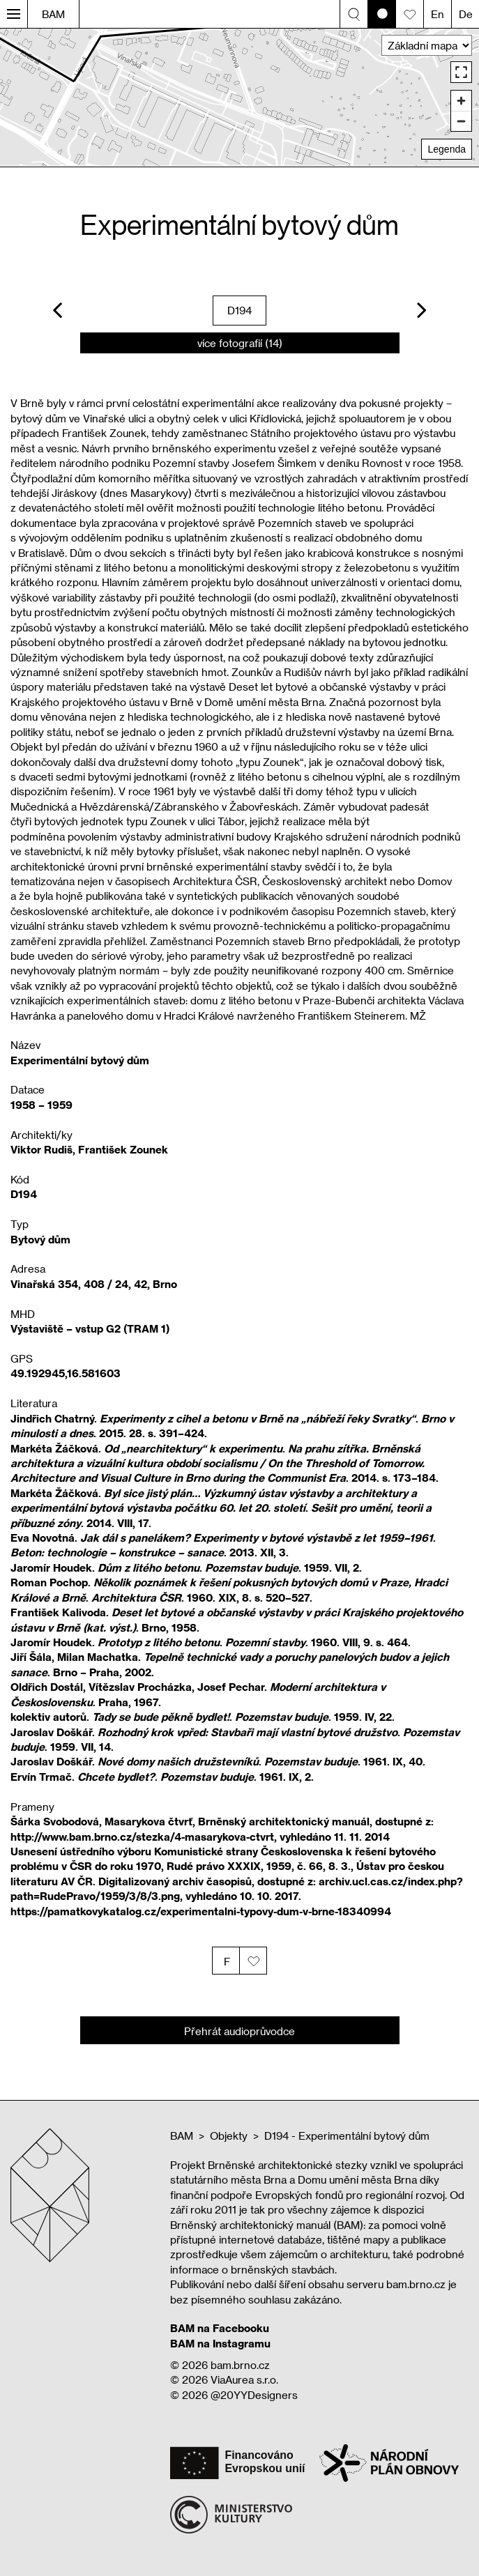  Describe the element at coordinates (446, 149) in the screenshot. I see `Legenda` at that location.